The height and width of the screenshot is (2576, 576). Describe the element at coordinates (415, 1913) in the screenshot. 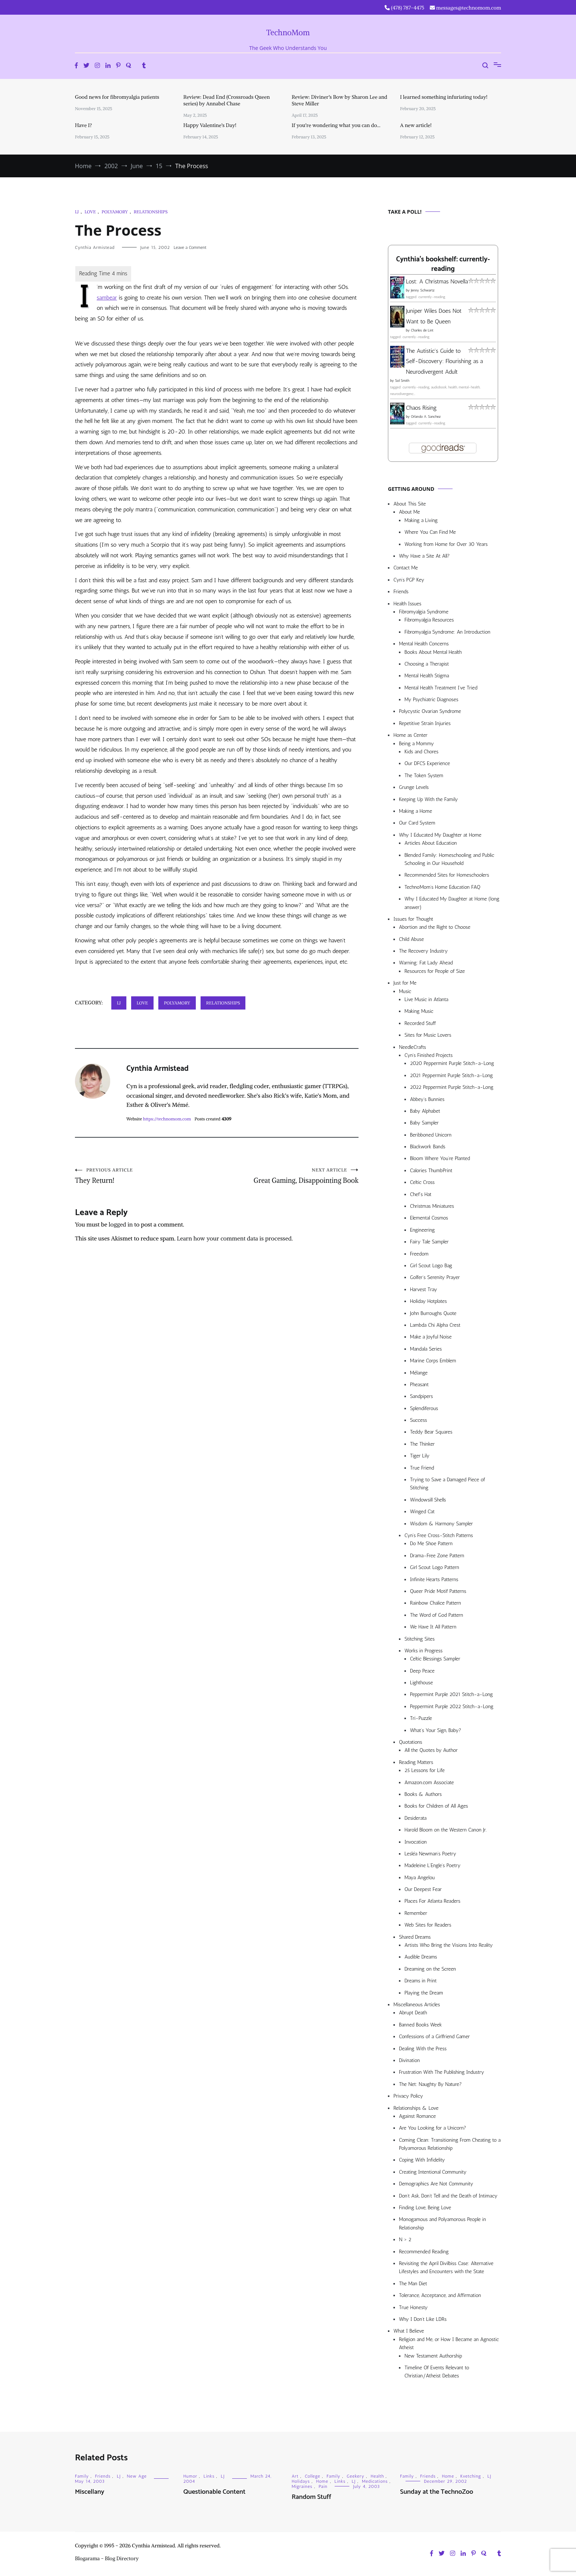

I see `Remember` at that location.